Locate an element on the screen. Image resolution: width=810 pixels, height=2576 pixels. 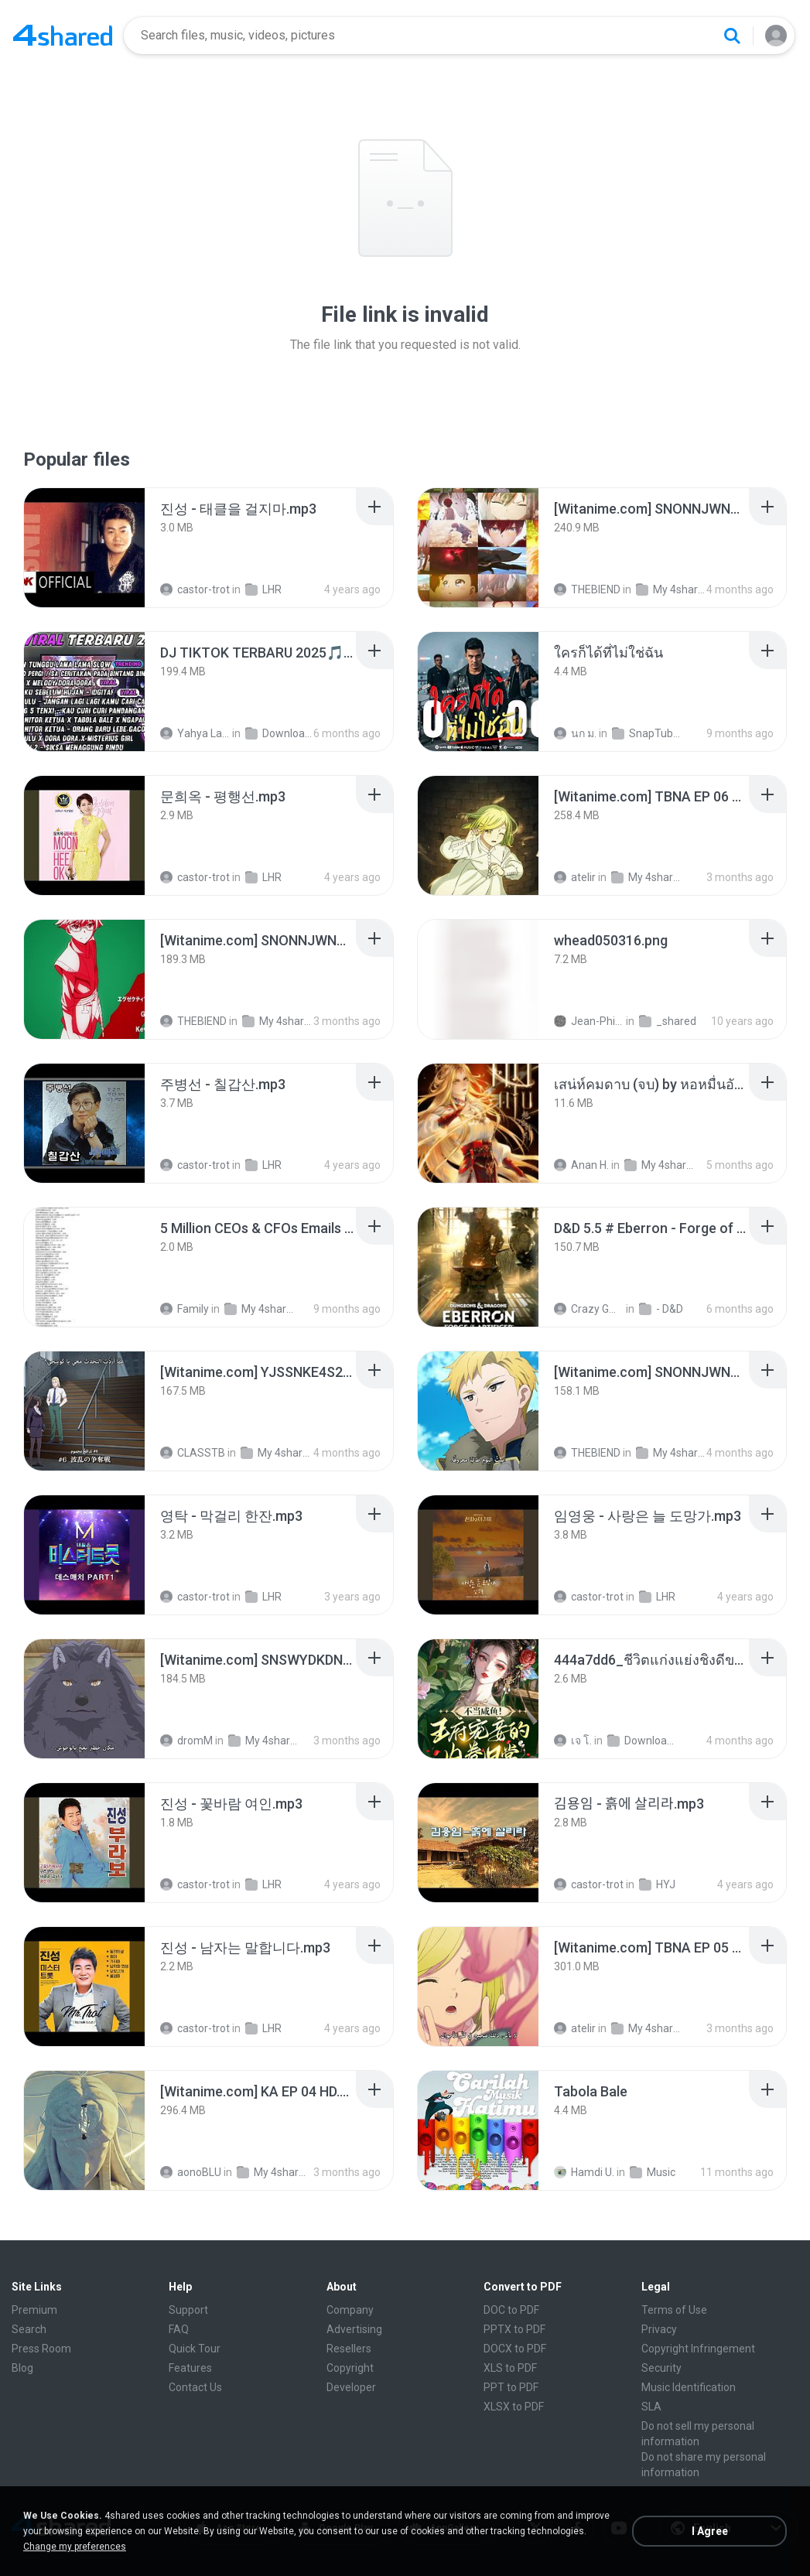
Yahya Lahiya is located at coordinates (195, 733).